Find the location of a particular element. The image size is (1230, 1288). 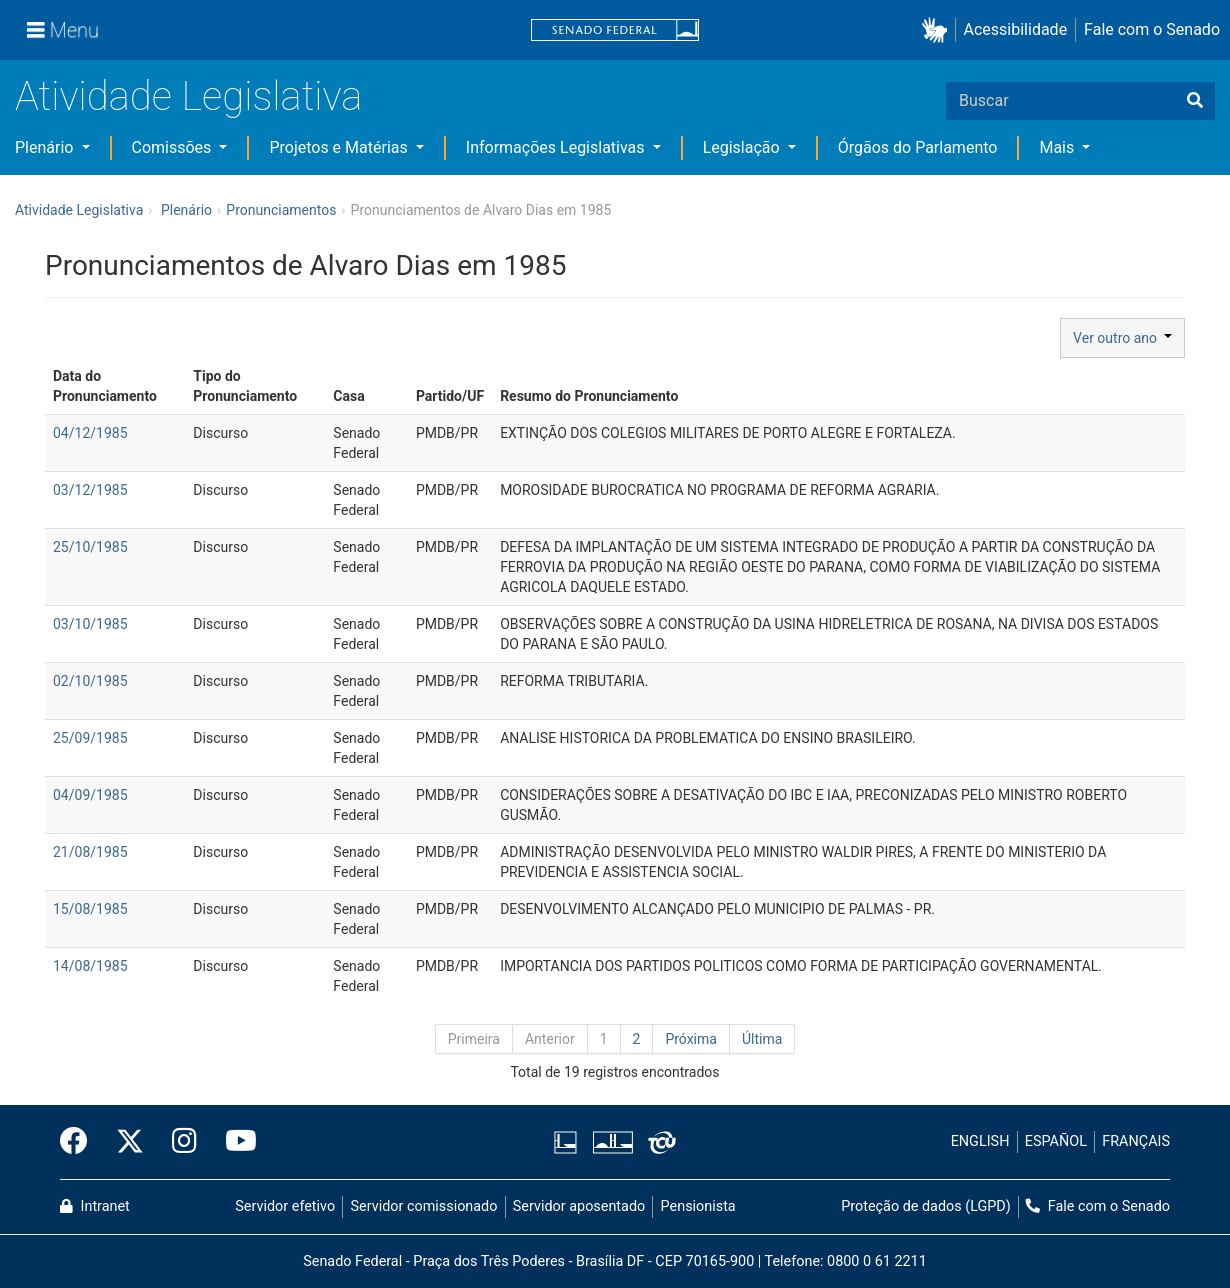

15/08/1985 is located at coordinates (90, 909).